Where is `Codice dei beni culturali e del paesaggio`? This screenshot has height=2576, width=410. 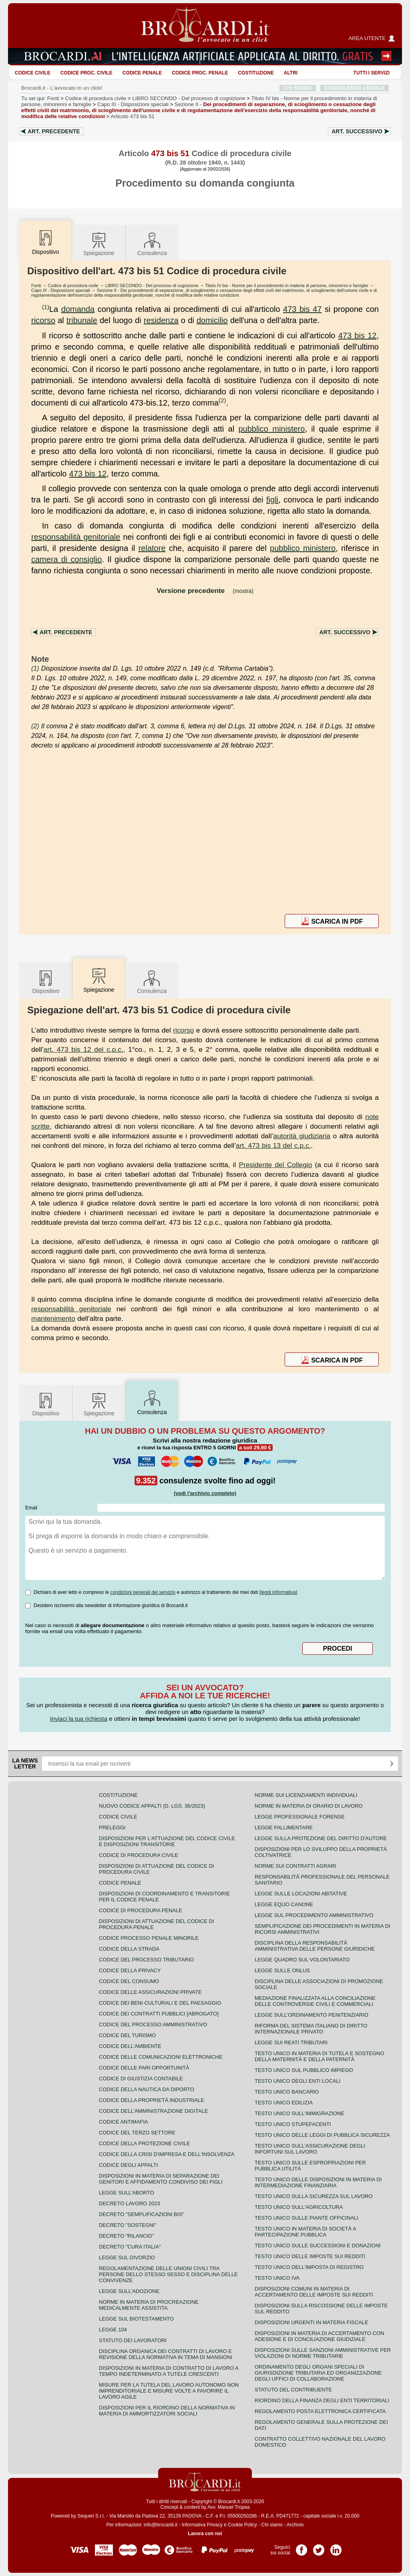
Codice dei beni culturali e del paesaggio is located at coordinates (160, 2003).